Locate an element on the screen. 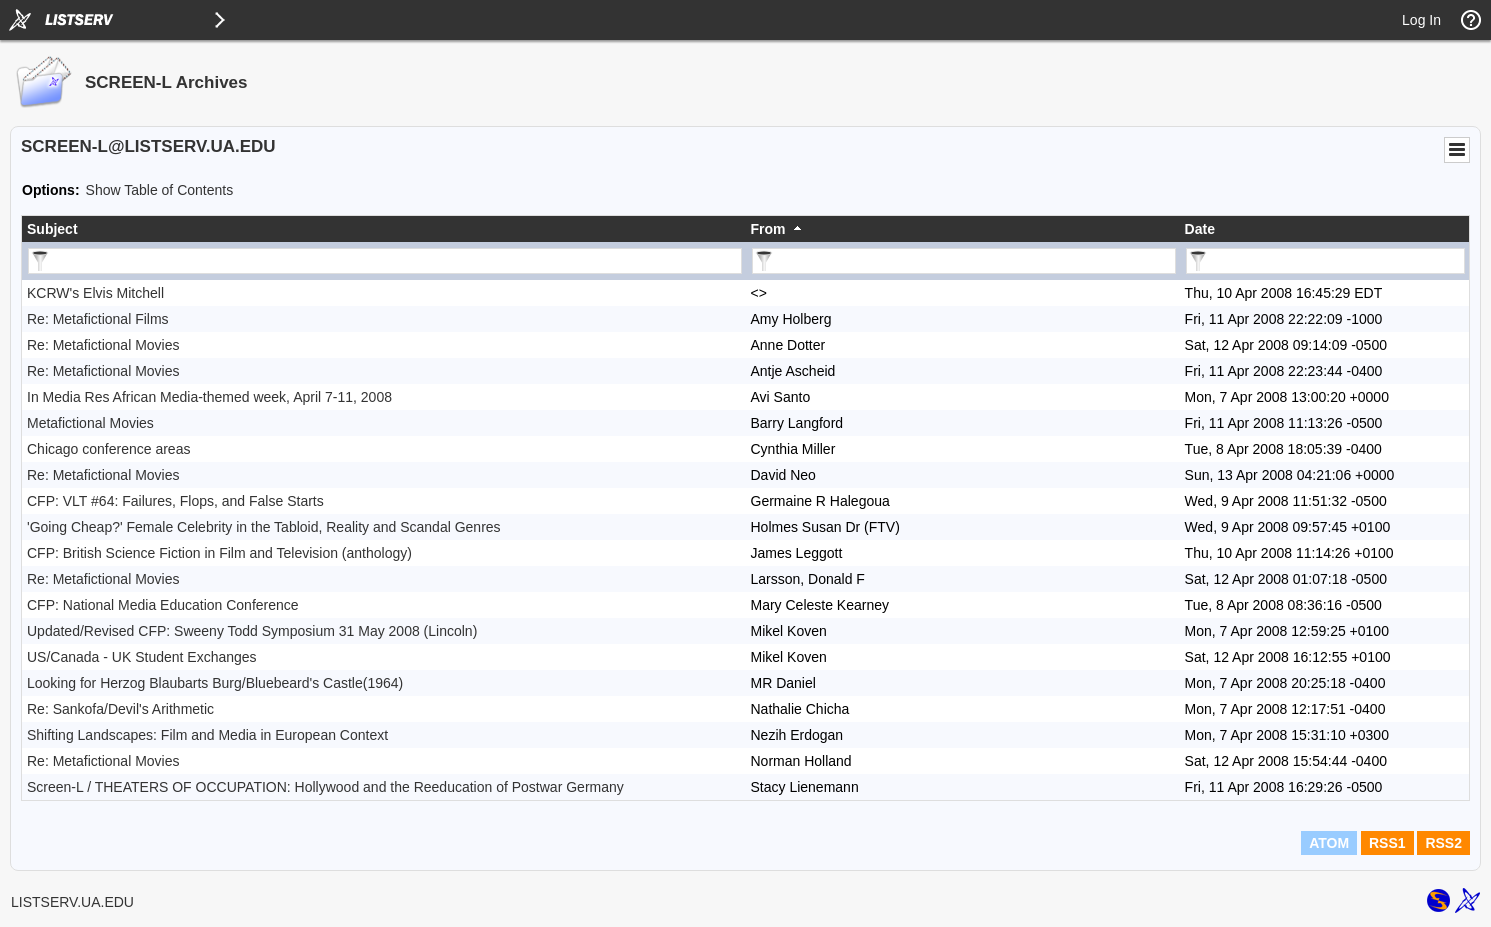  Re: Metafictional Movies is located at coordinates (103, 345).